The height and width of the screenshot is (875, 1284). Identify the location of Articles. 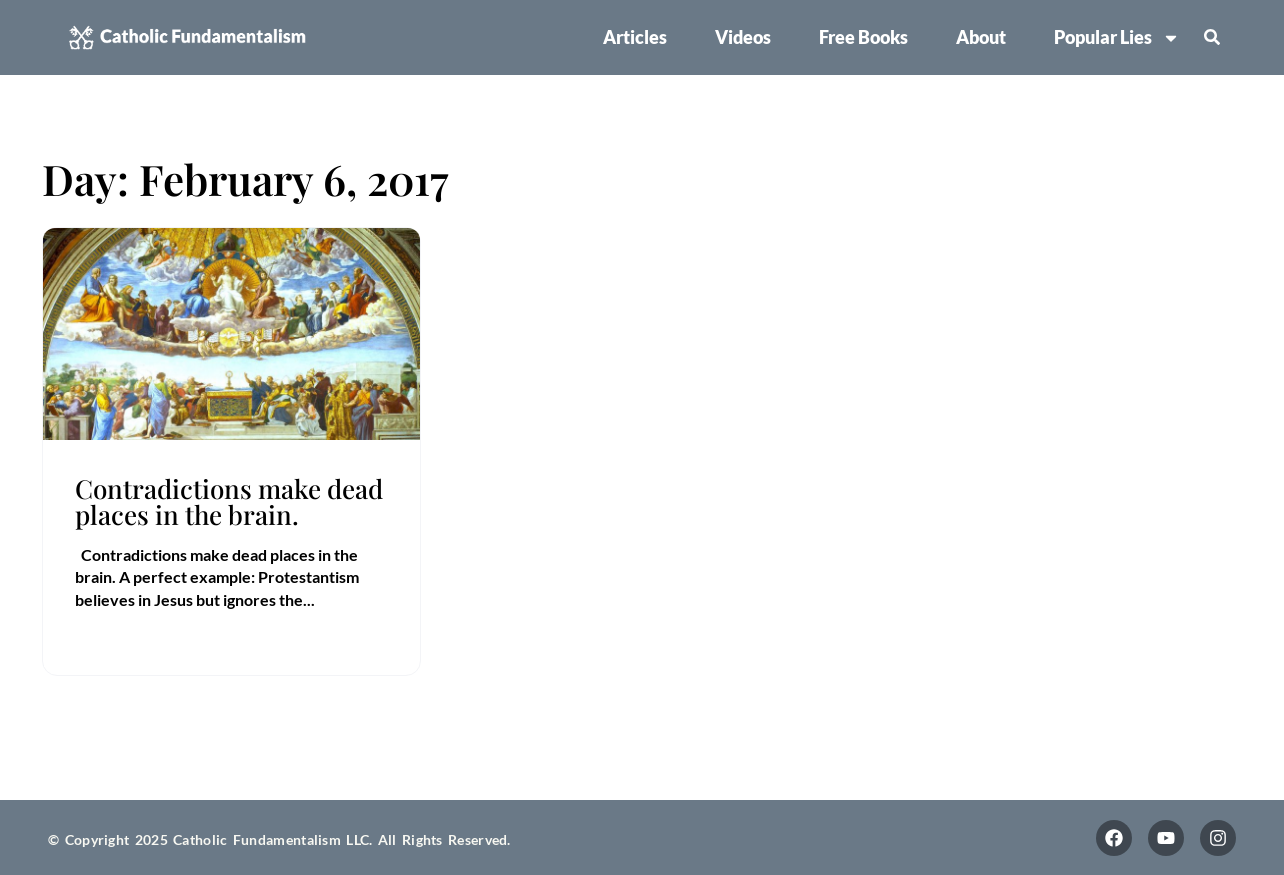
(635, 37).